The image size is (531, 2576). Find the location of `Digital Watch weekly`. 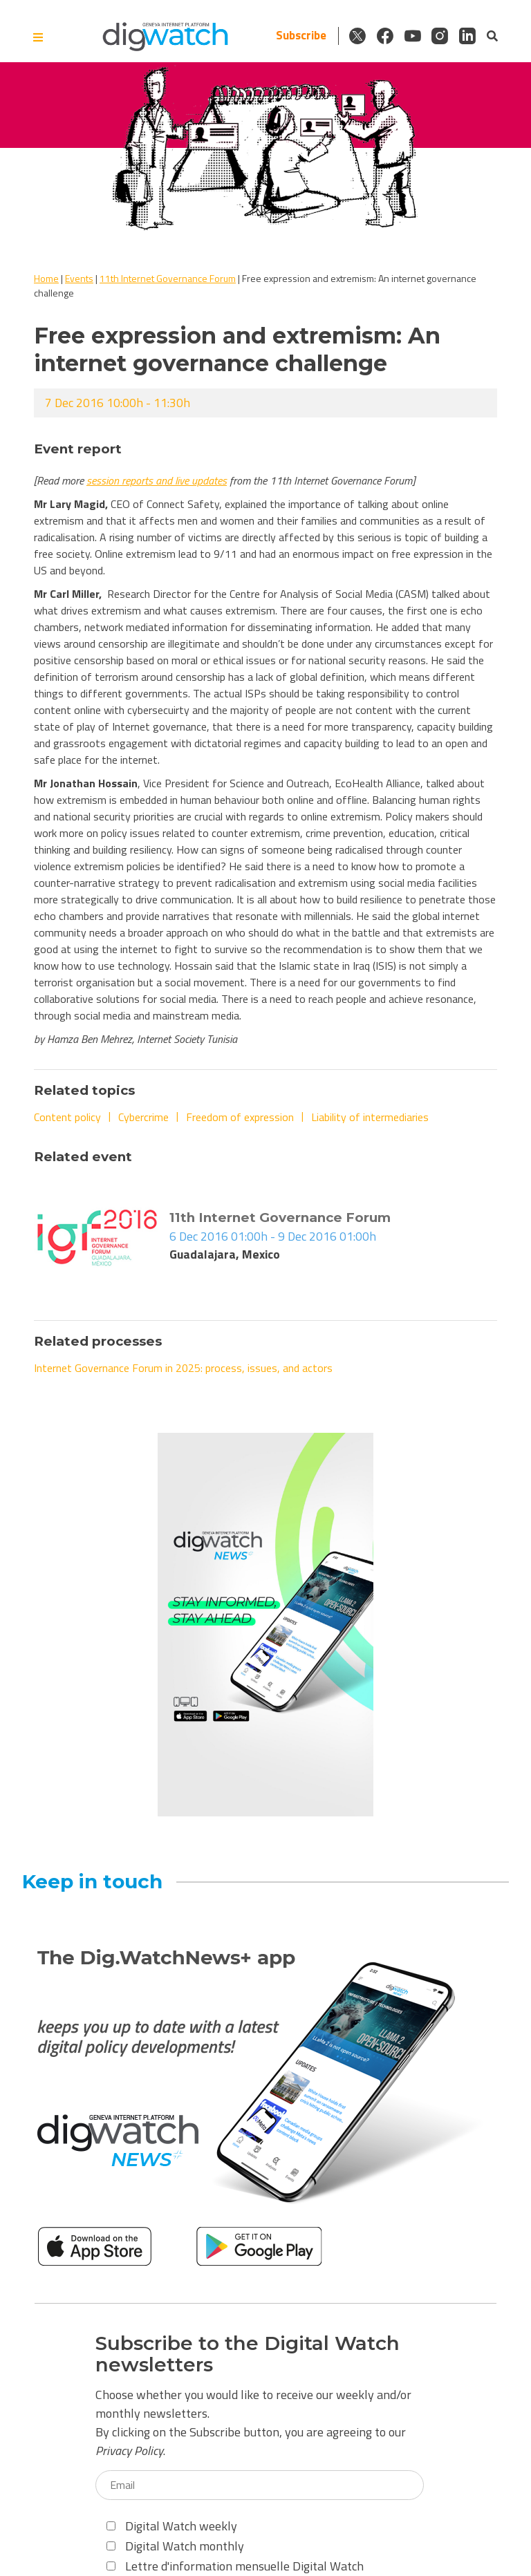

Digital Watch weekly is located at coordinates (171, 2526).